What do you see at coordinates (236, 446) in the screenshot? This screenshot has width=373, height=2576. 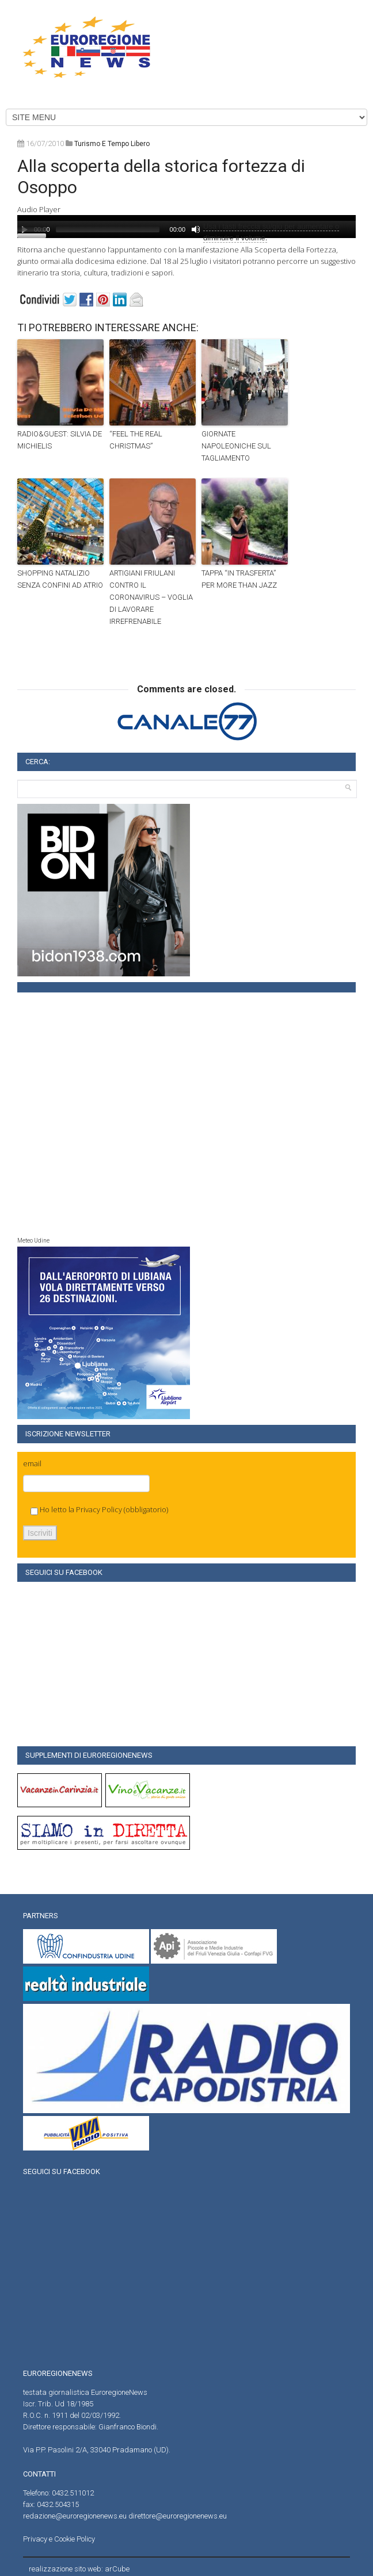 I see `GIORNATE NAPOLEONICHE SUL TAGLIAMENTO` at bounding box center [236, 446].